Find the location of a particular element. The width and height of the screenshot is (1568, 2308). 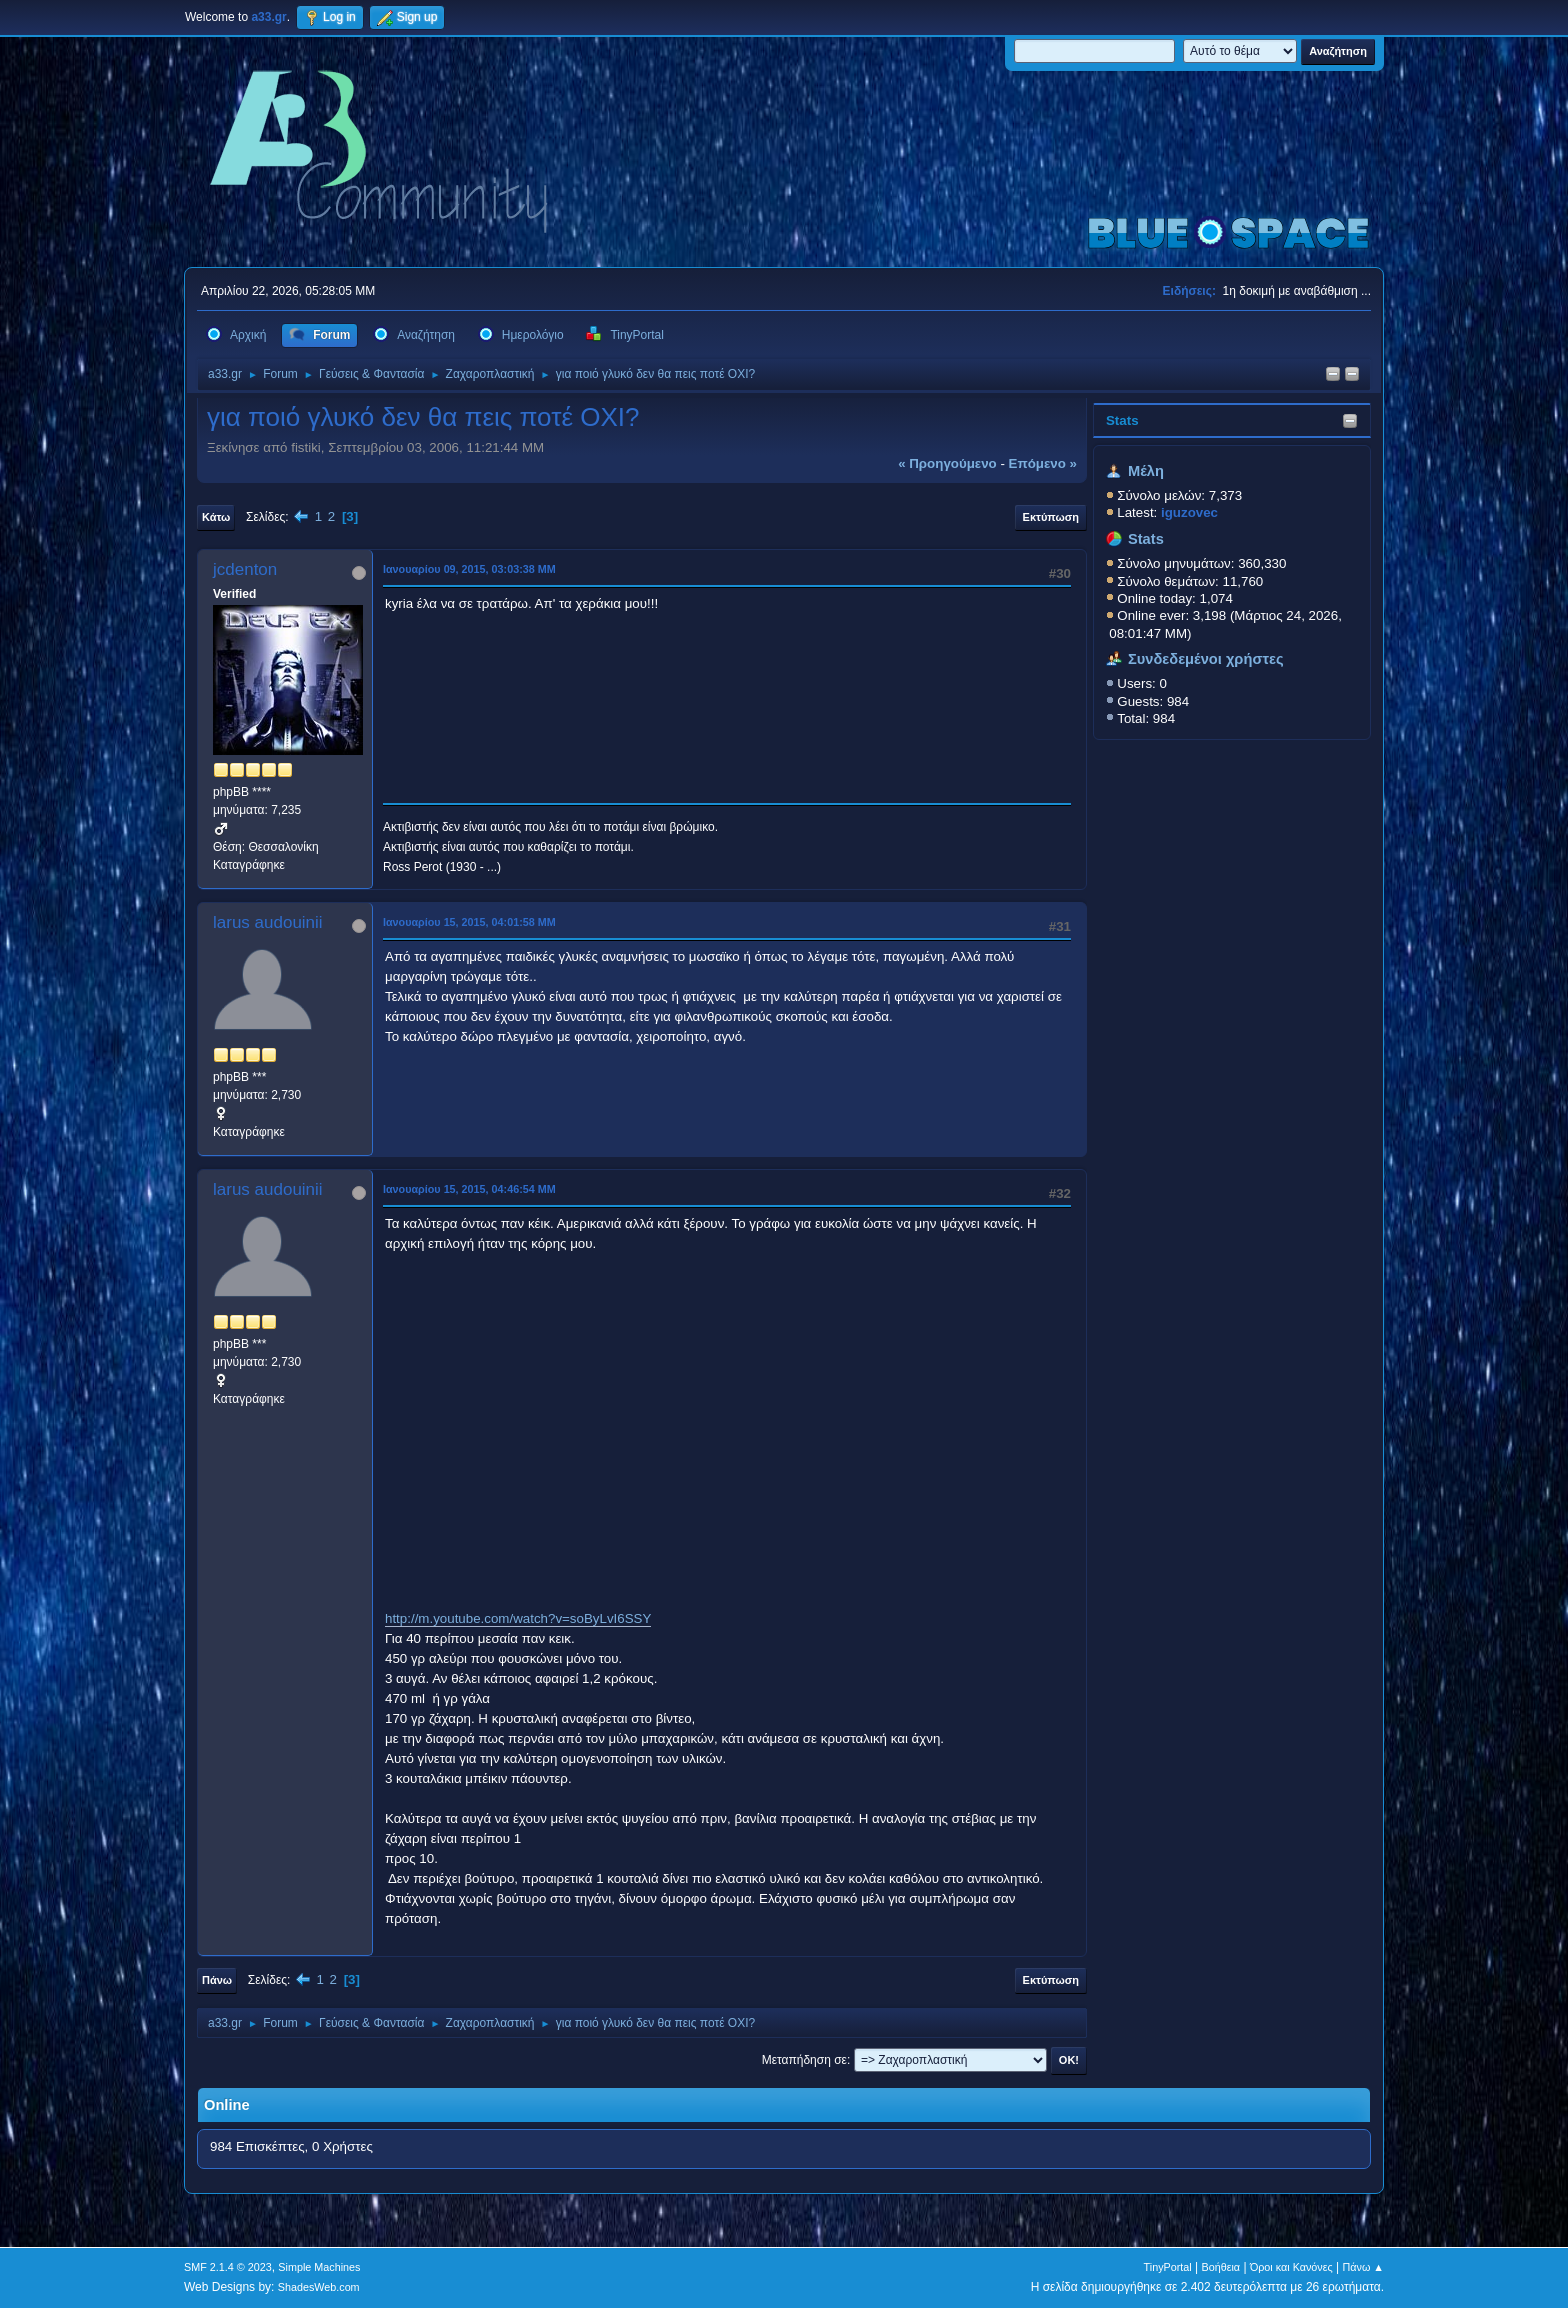

Ιανουαρίου 09, 2015, 03:03:38 ΜΜ is located at coordinates (469, 569).